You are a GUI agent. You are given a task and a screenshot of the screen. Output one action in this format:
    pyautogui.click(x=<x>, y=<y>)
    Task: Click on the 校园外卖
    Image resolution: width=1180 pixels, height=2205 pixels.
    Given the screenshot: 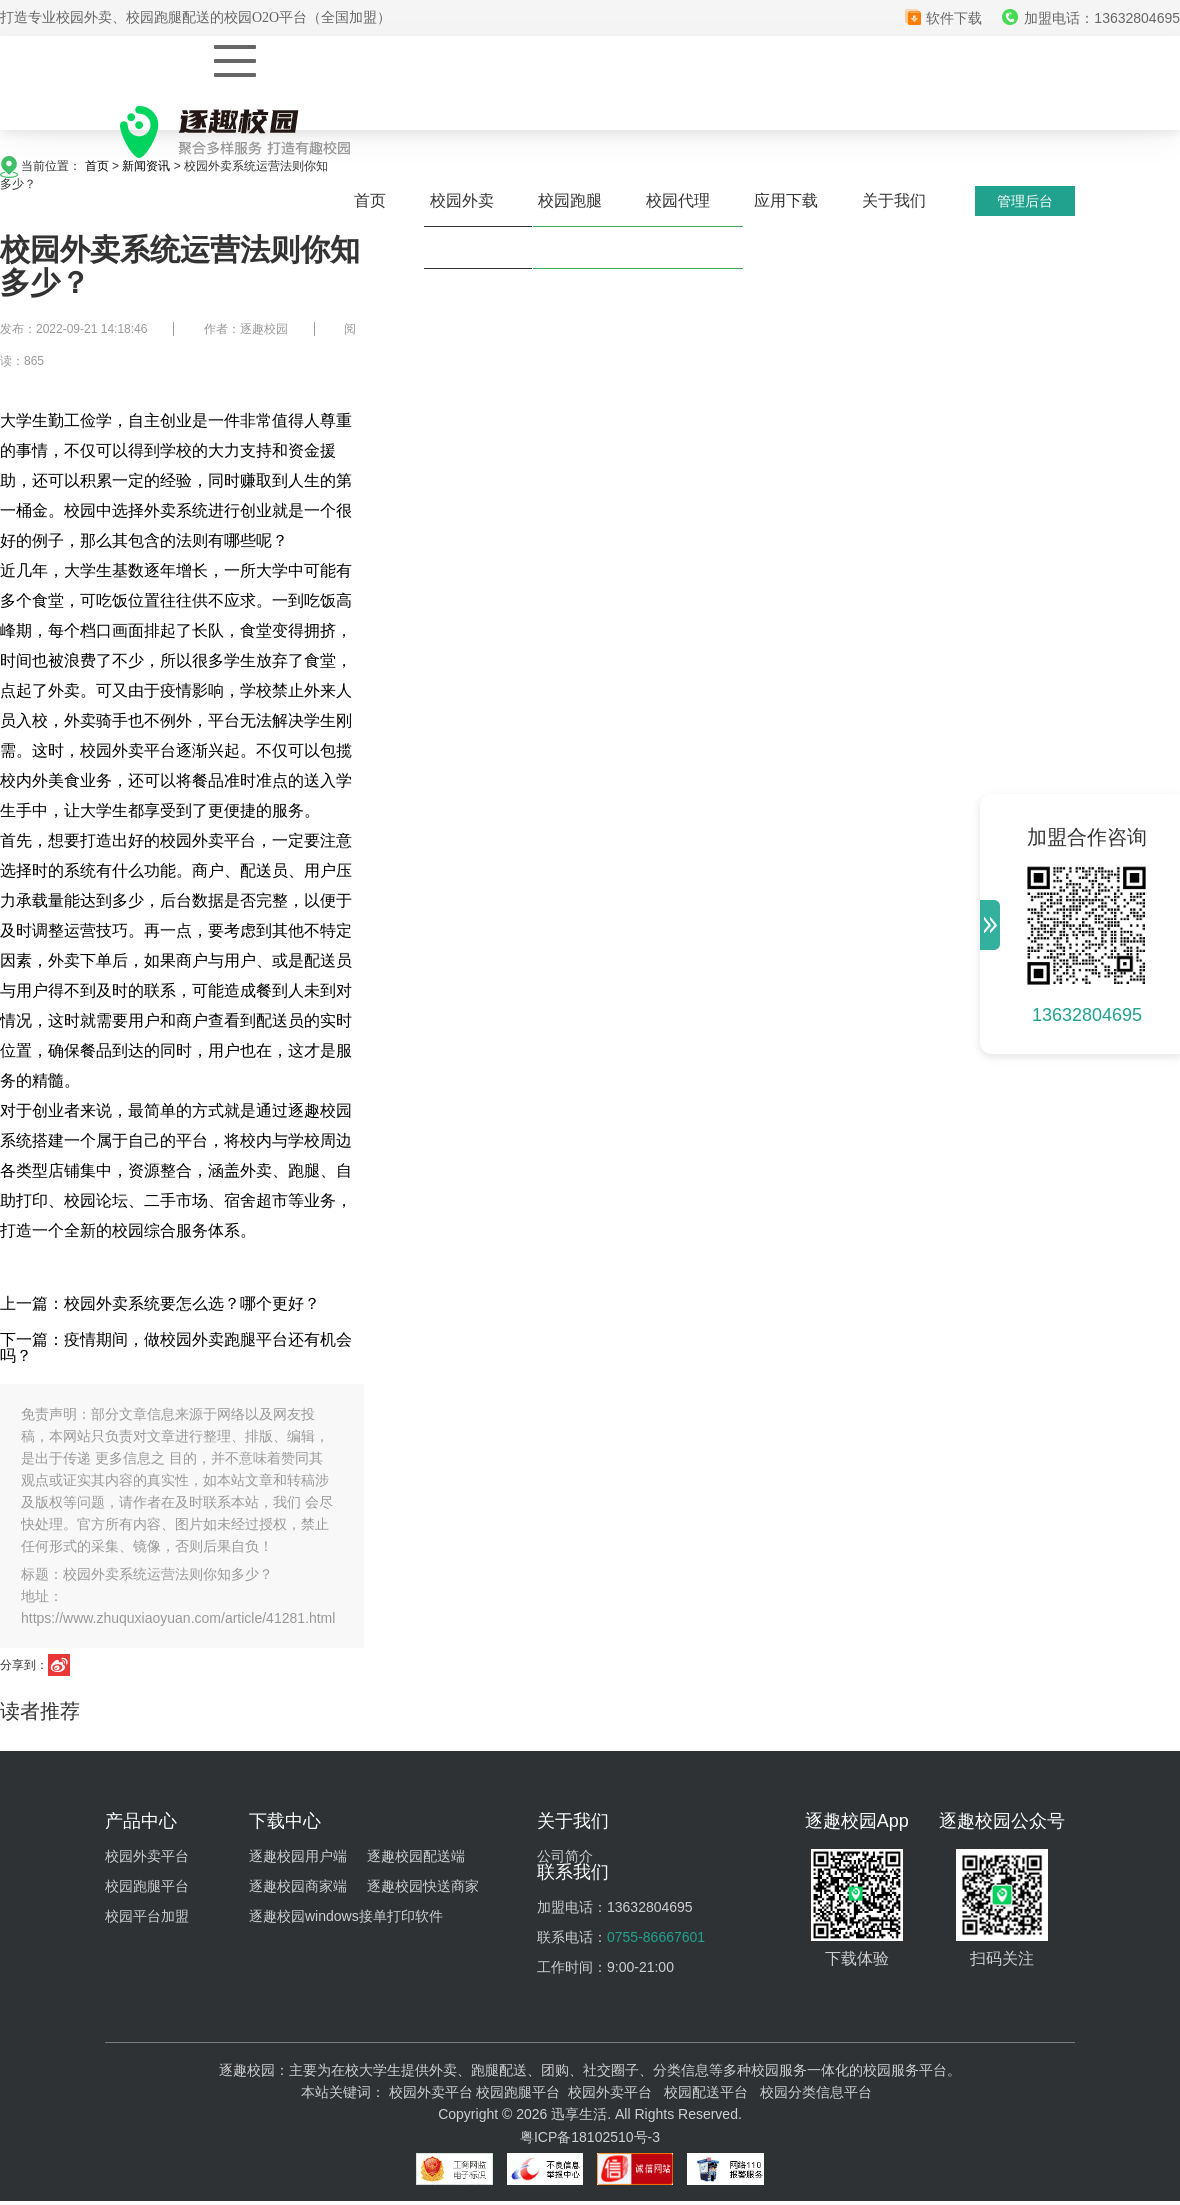 What is the action you would take?
    pyautogui.click(x=462, y=200)
    